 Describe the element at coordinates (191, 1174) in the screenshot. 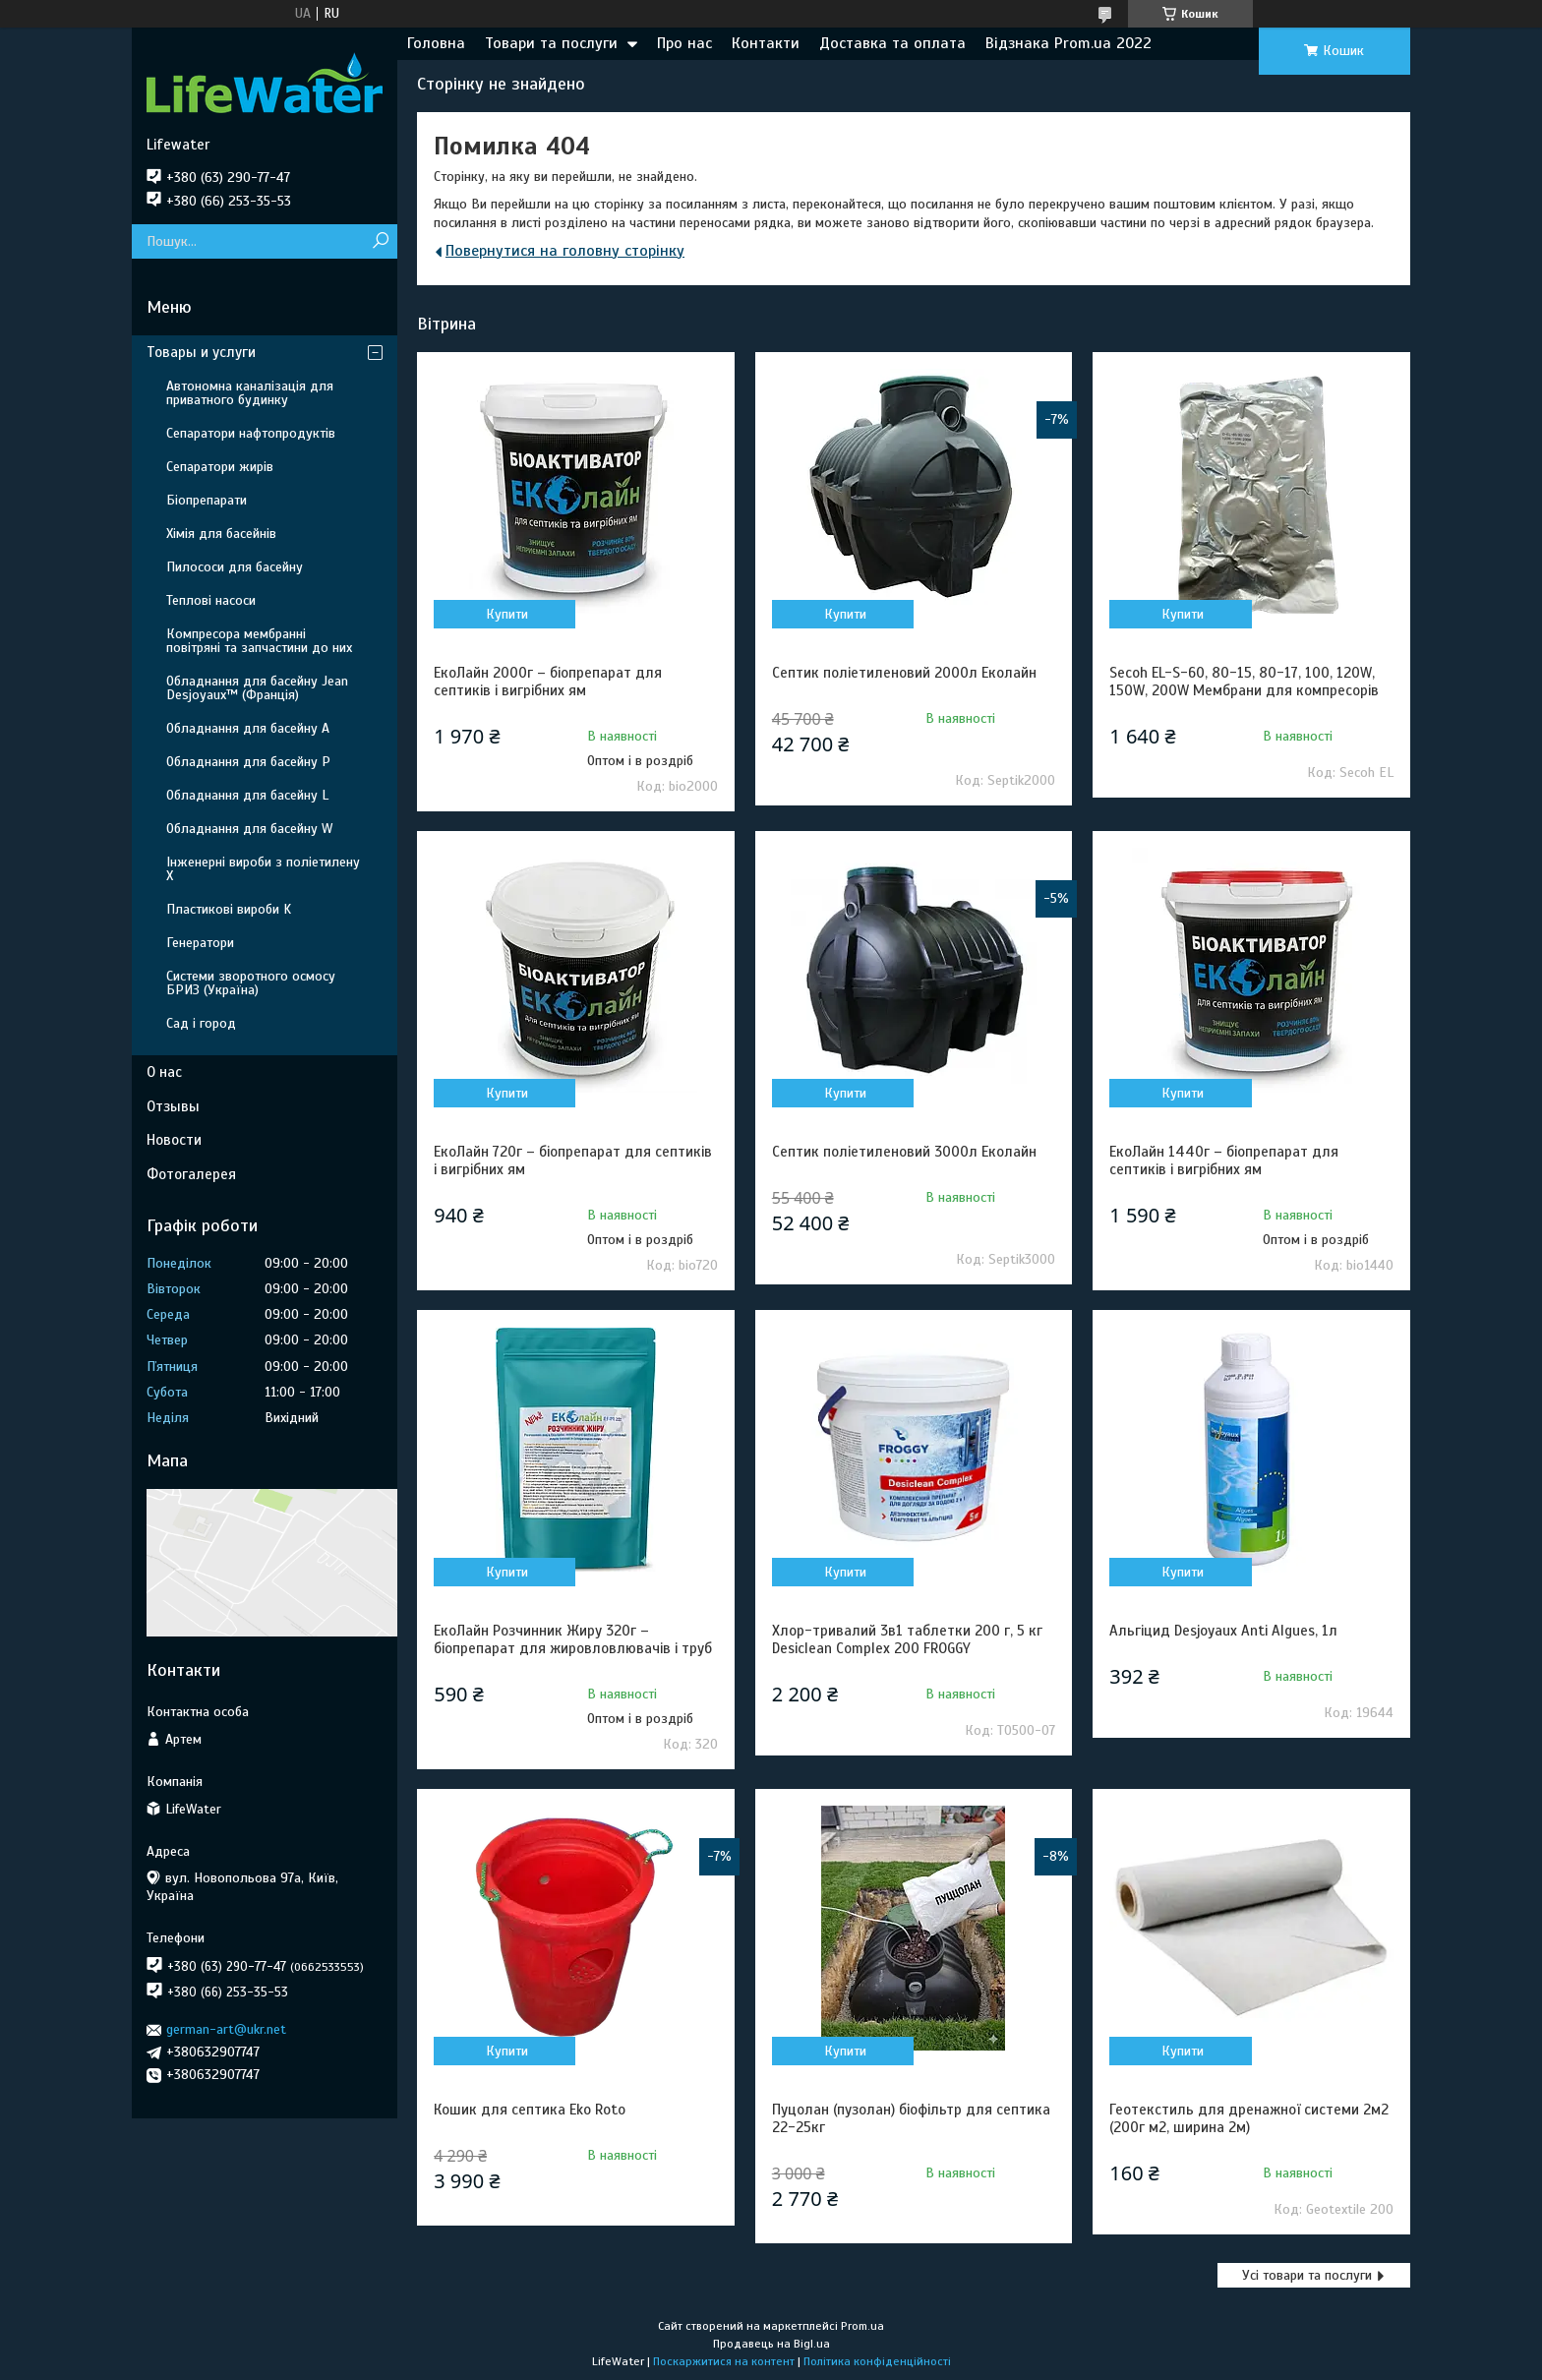

I see `Фотогалерея` at that location.